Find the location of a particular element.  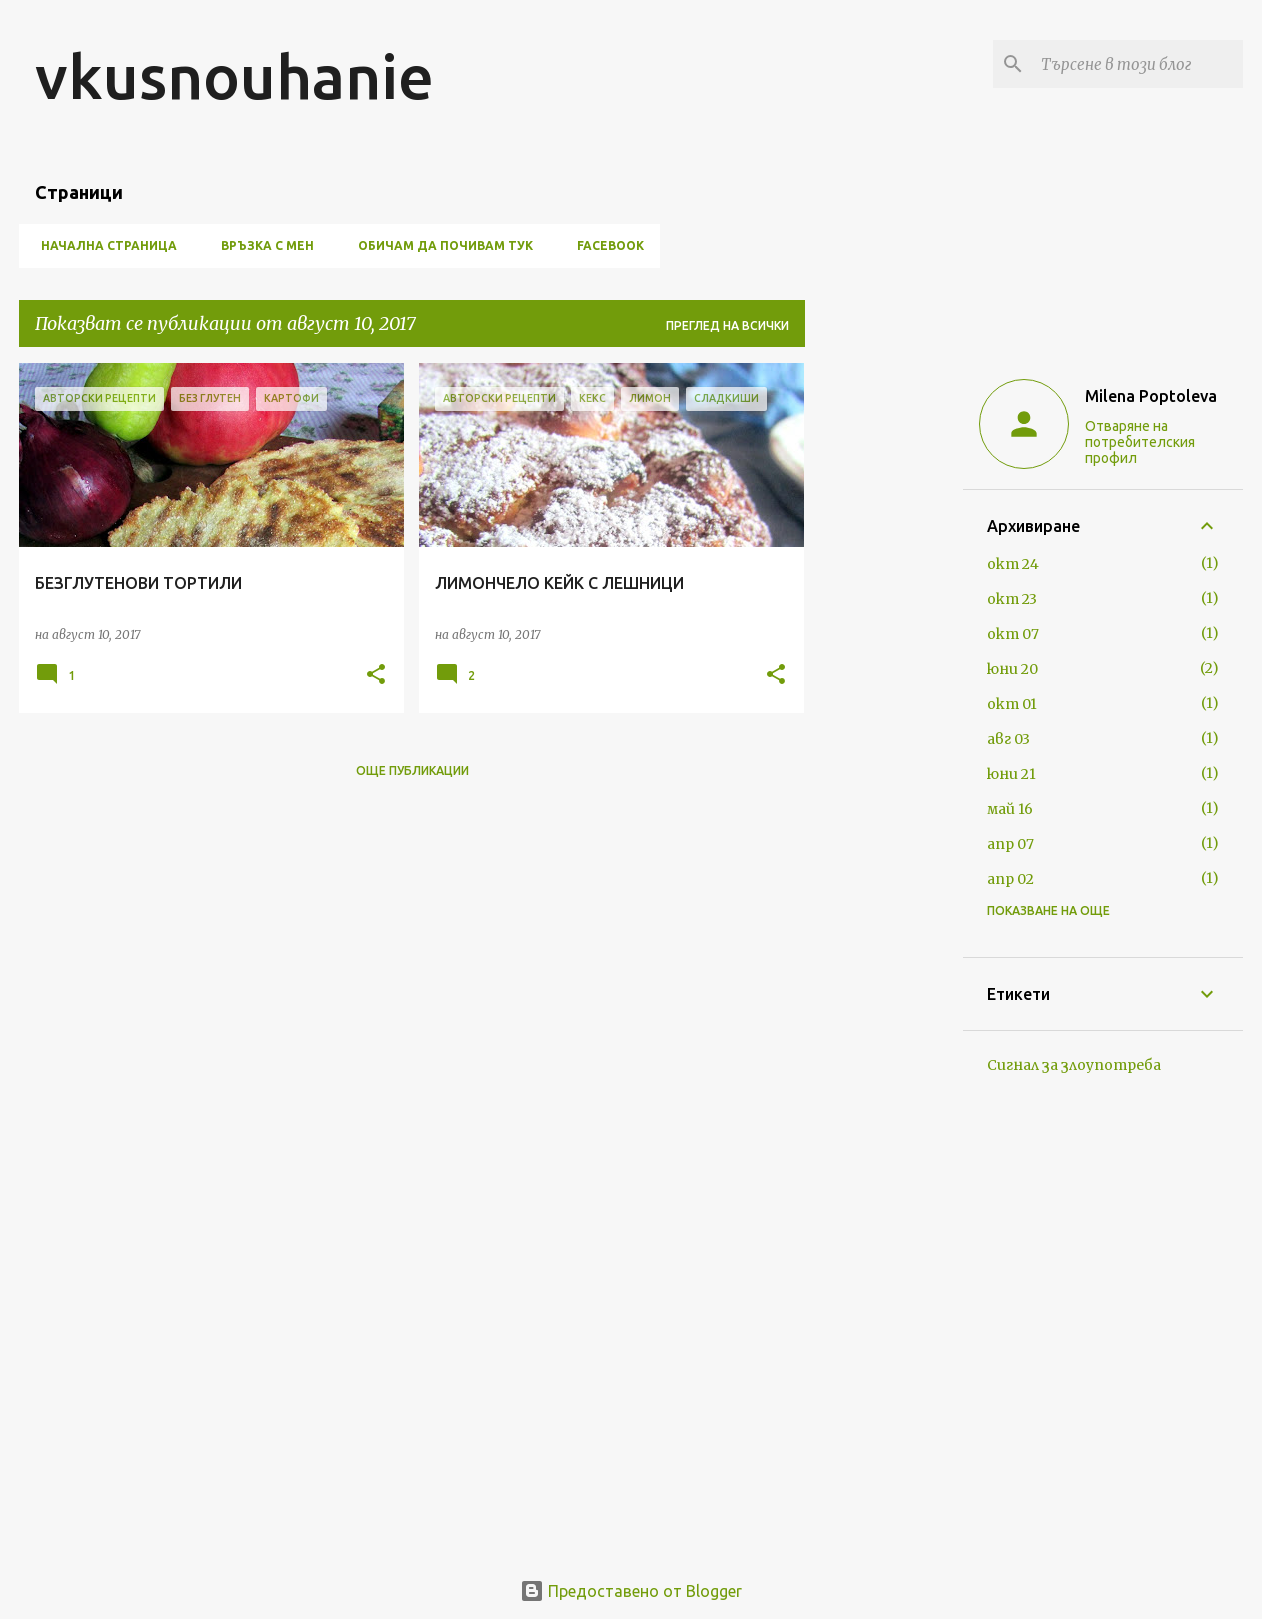

юни 20 is located at coordinates (1012, 669).